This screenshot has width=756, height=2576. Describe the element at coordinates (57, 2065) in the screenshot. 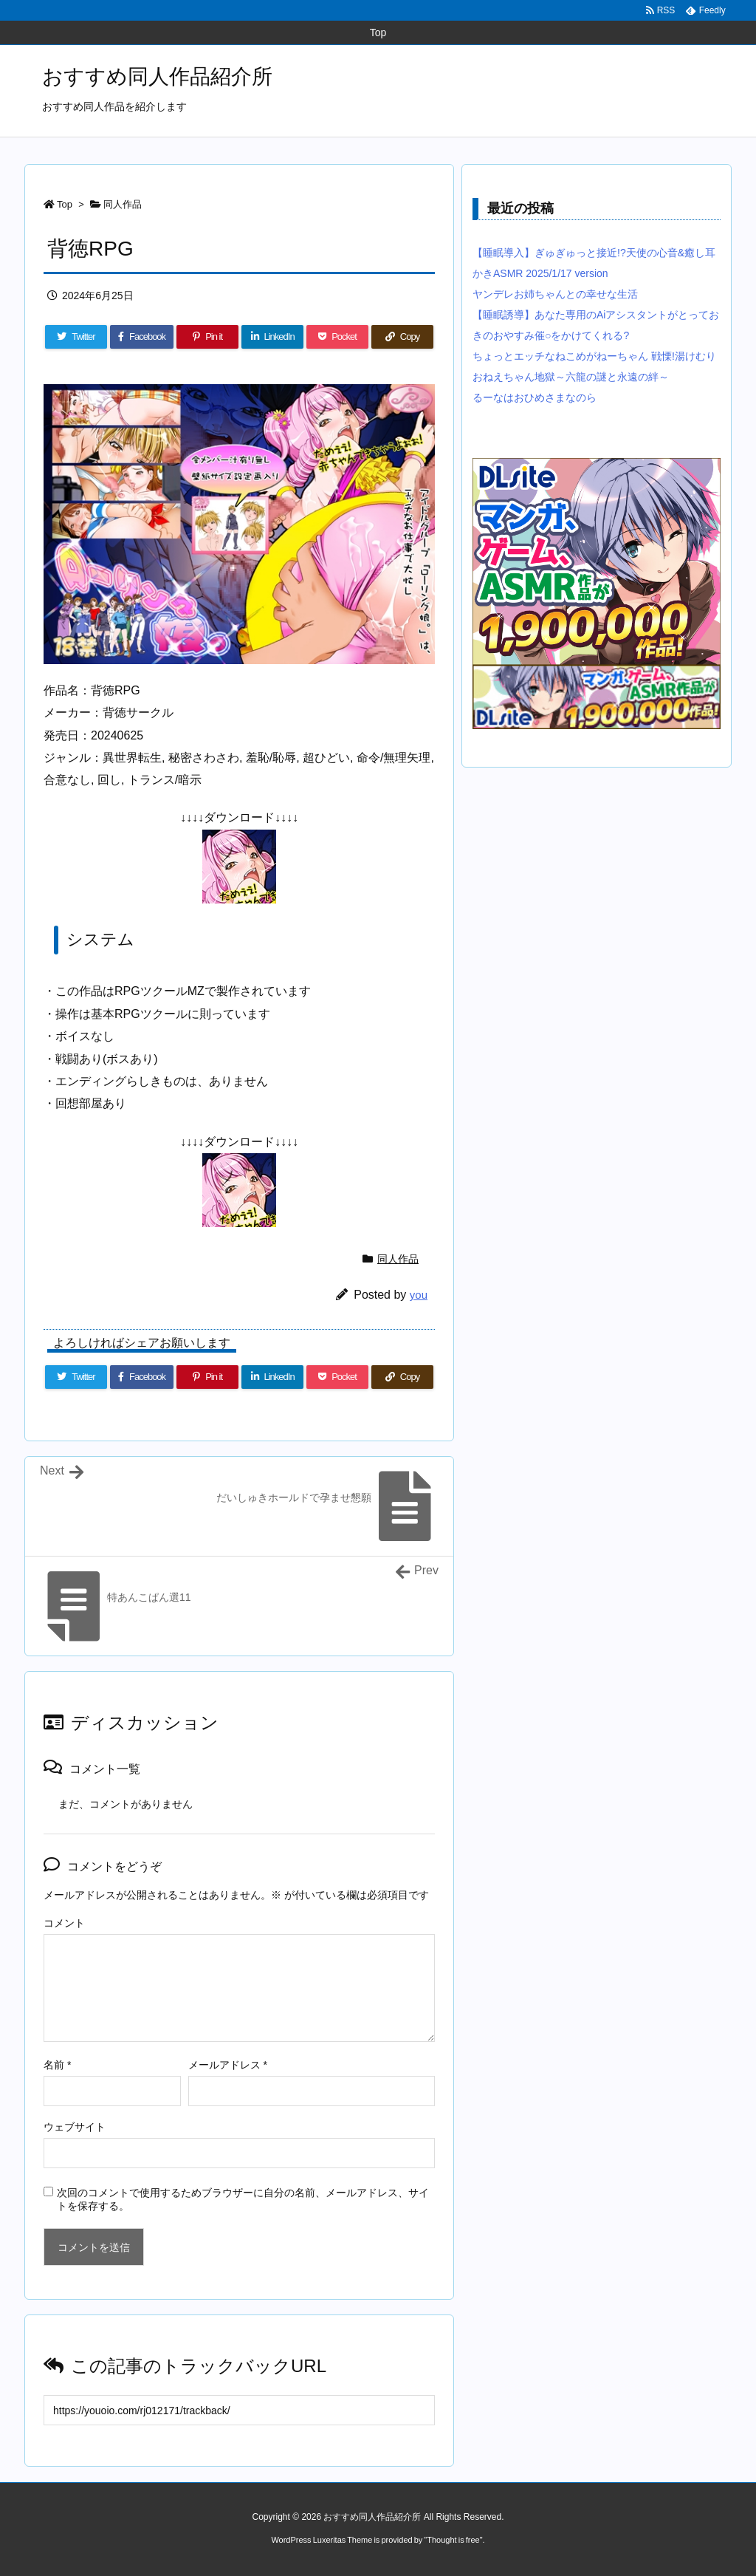

I see `名前` at that location.